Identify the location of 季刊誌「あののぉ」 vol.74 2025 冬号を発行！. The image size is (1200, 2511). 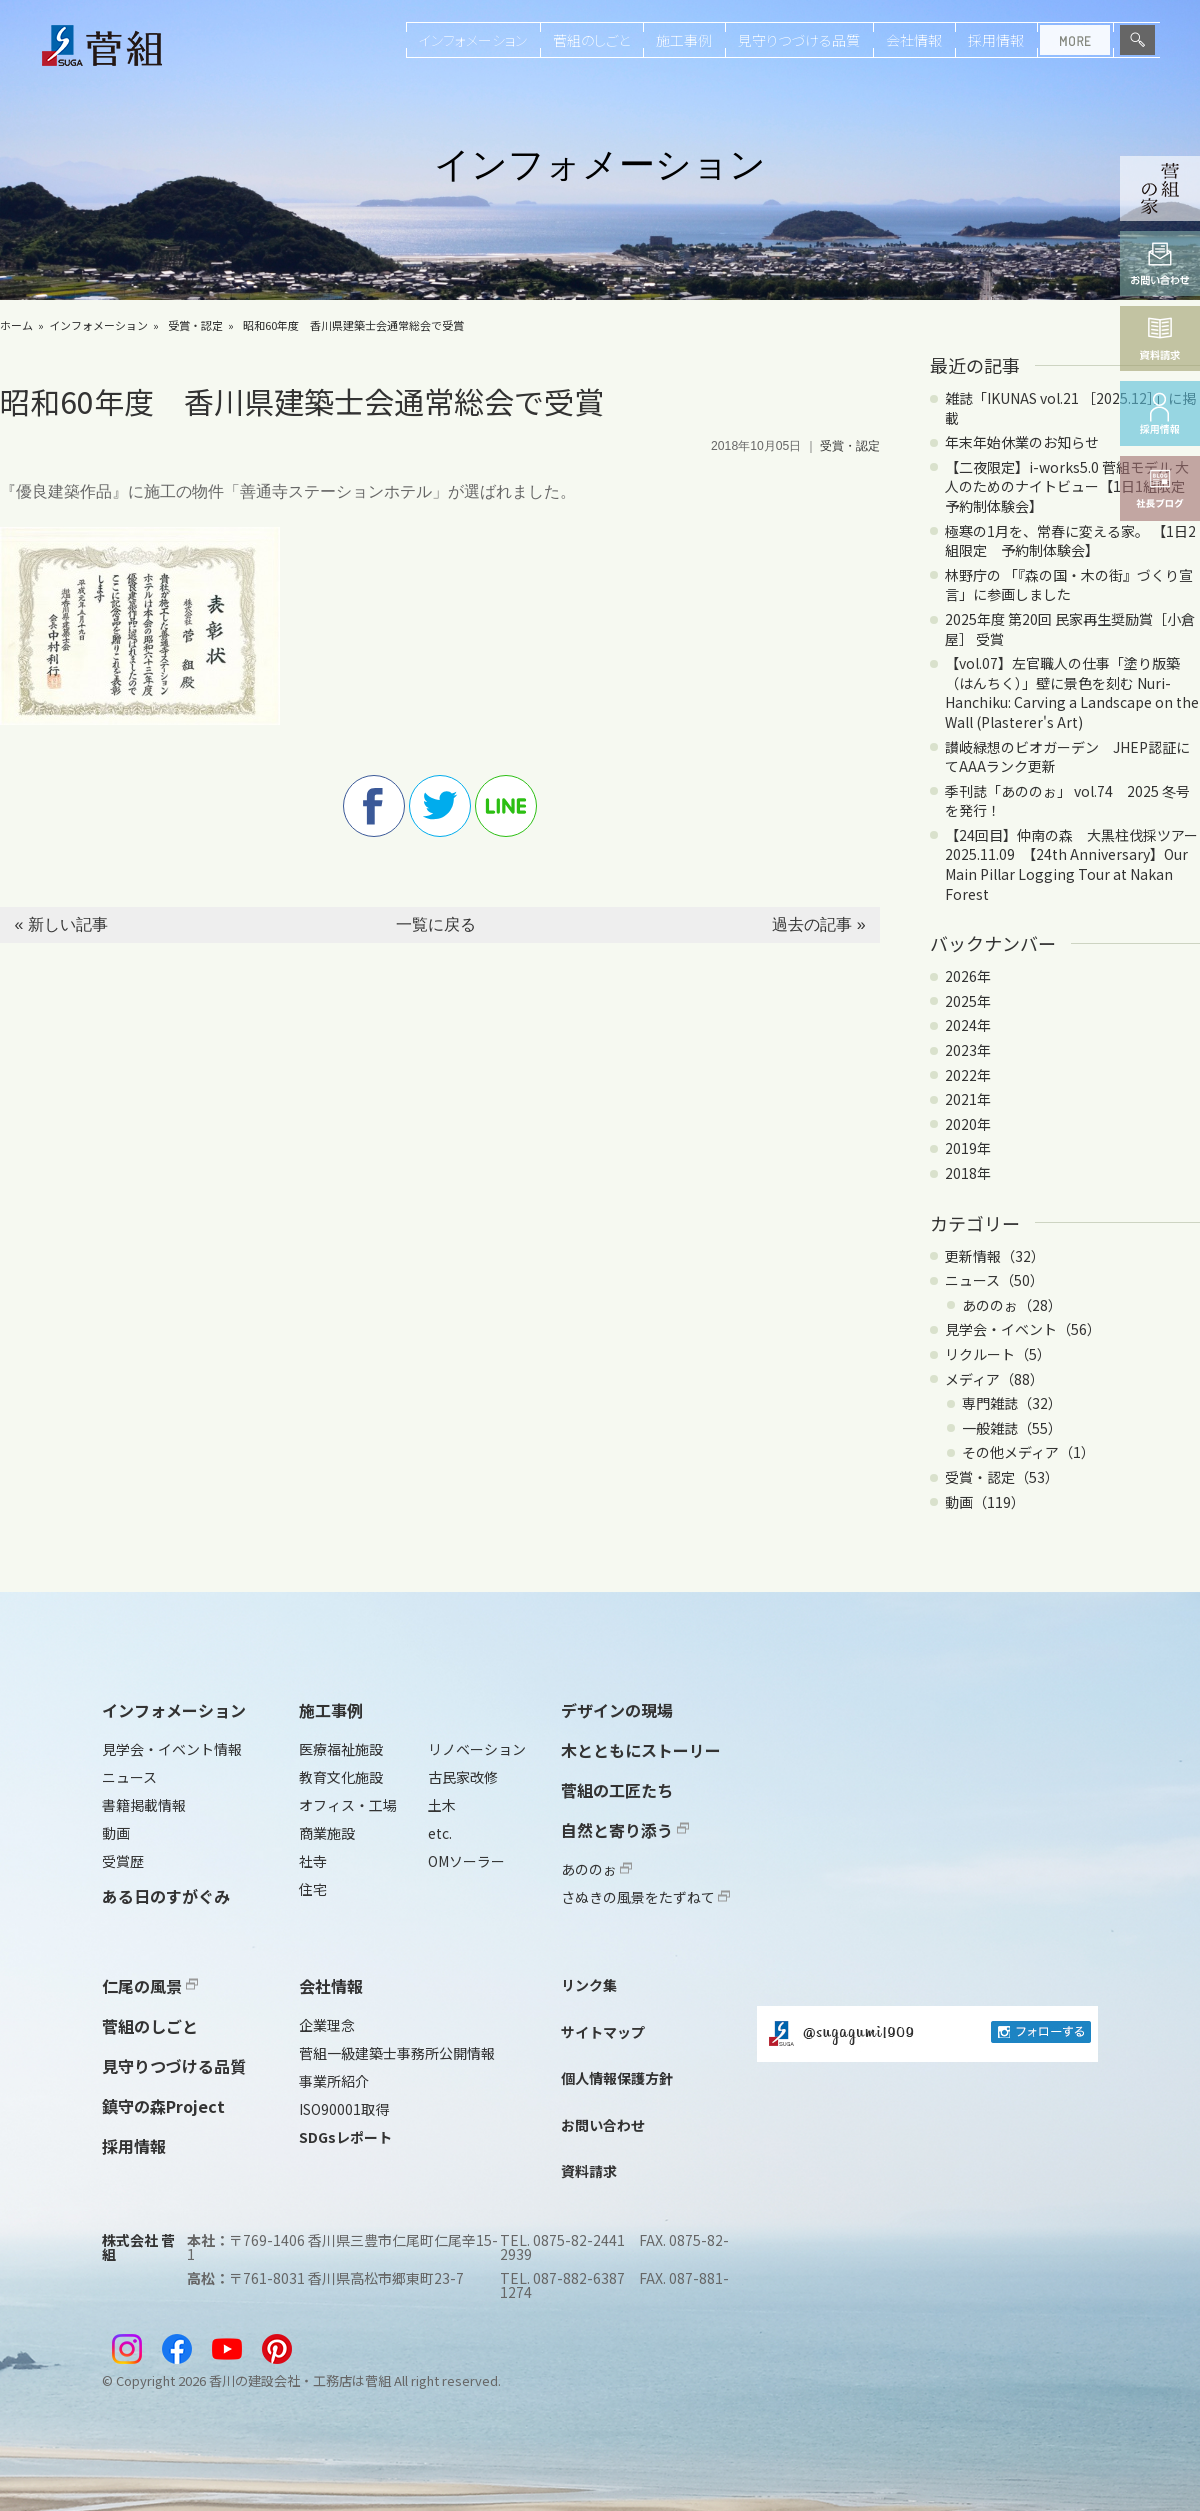
(1067, 801).